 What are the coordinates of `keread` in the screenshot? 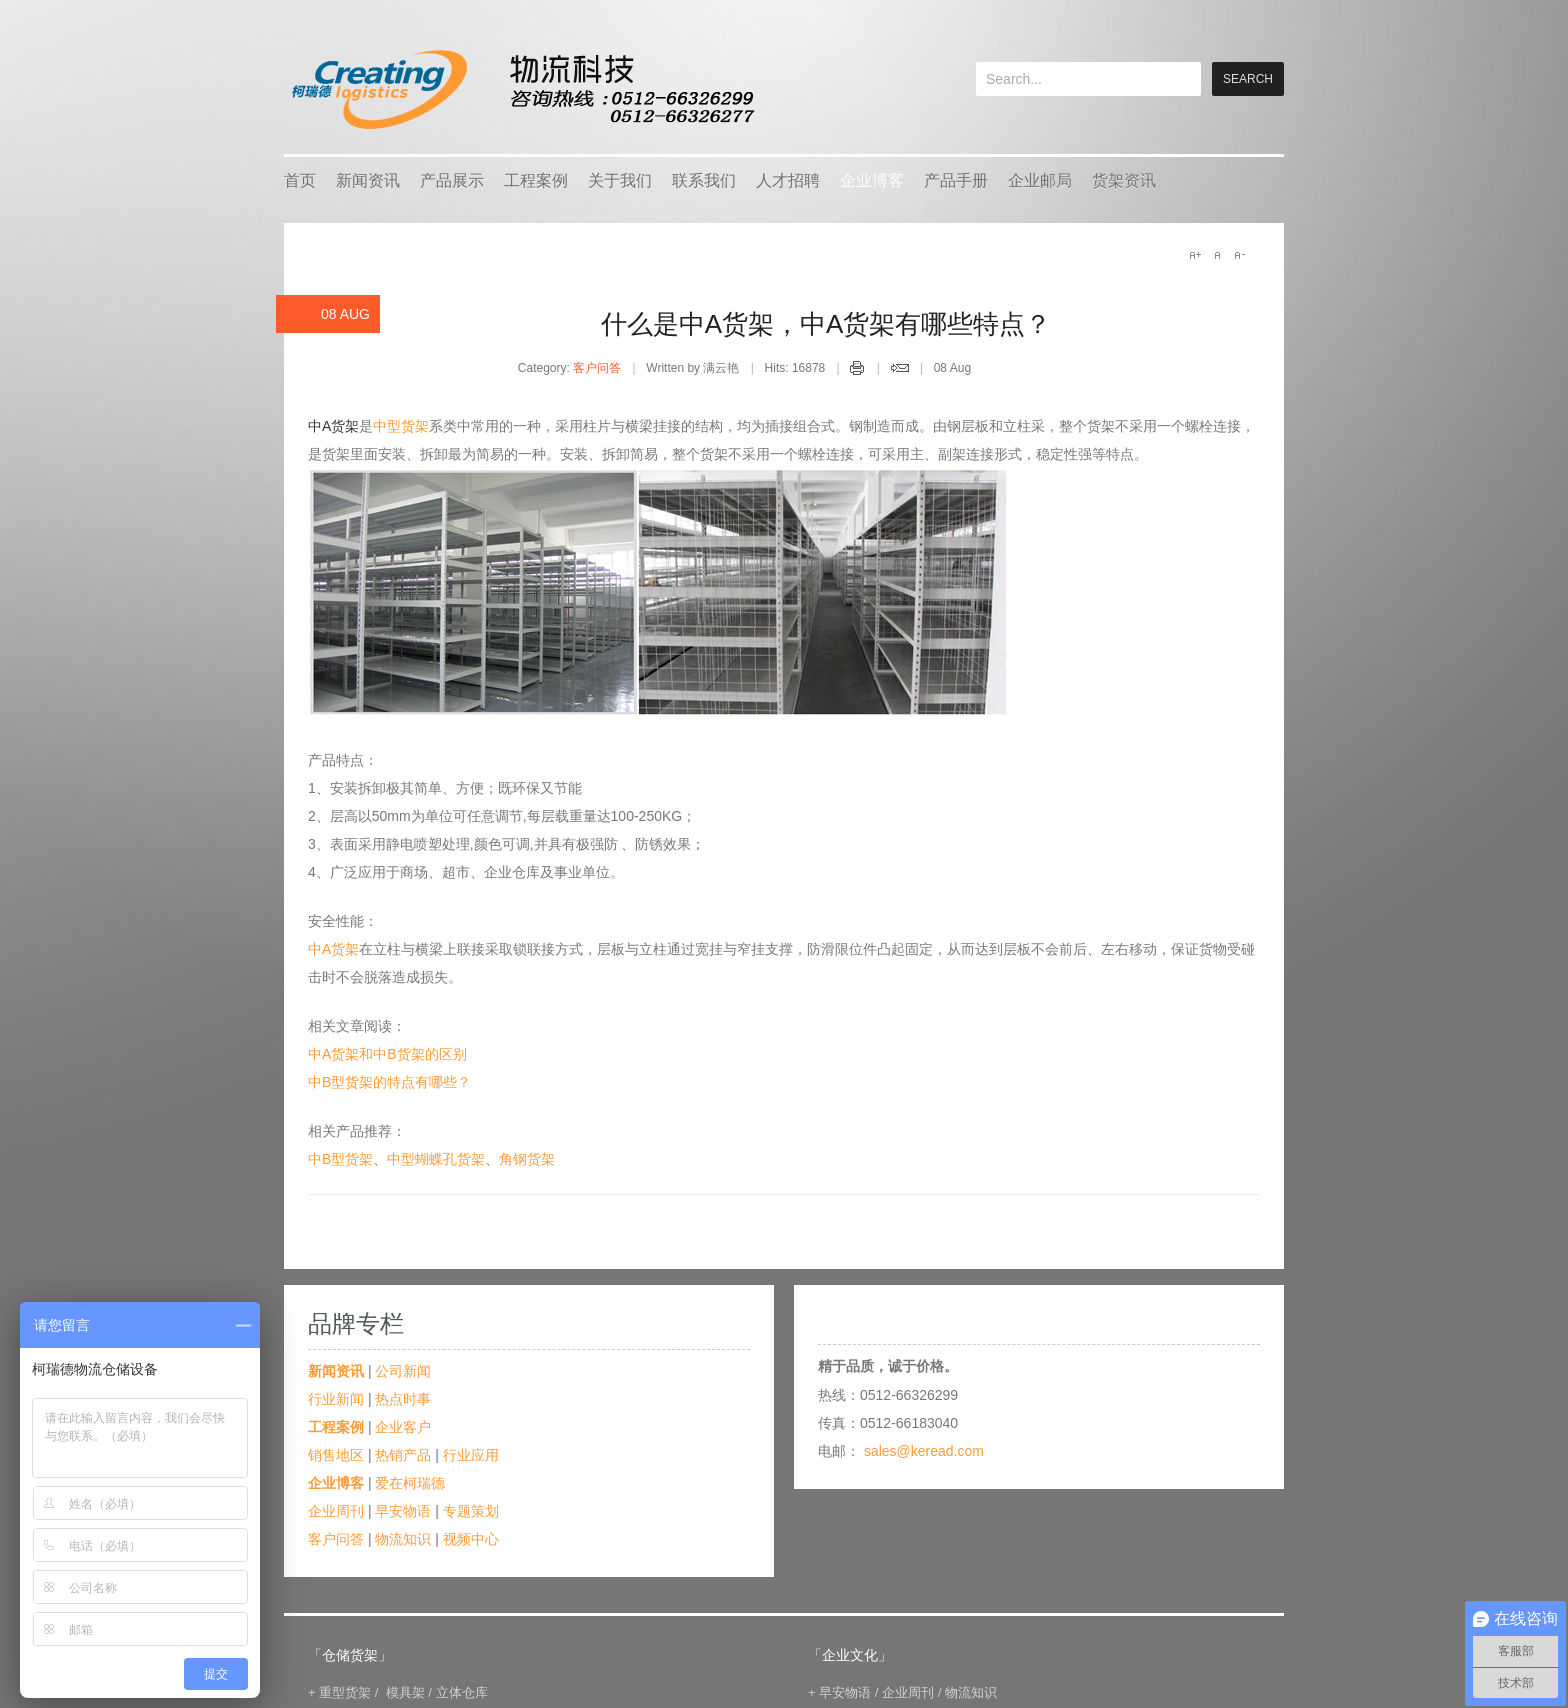 It's located at (521, 89).